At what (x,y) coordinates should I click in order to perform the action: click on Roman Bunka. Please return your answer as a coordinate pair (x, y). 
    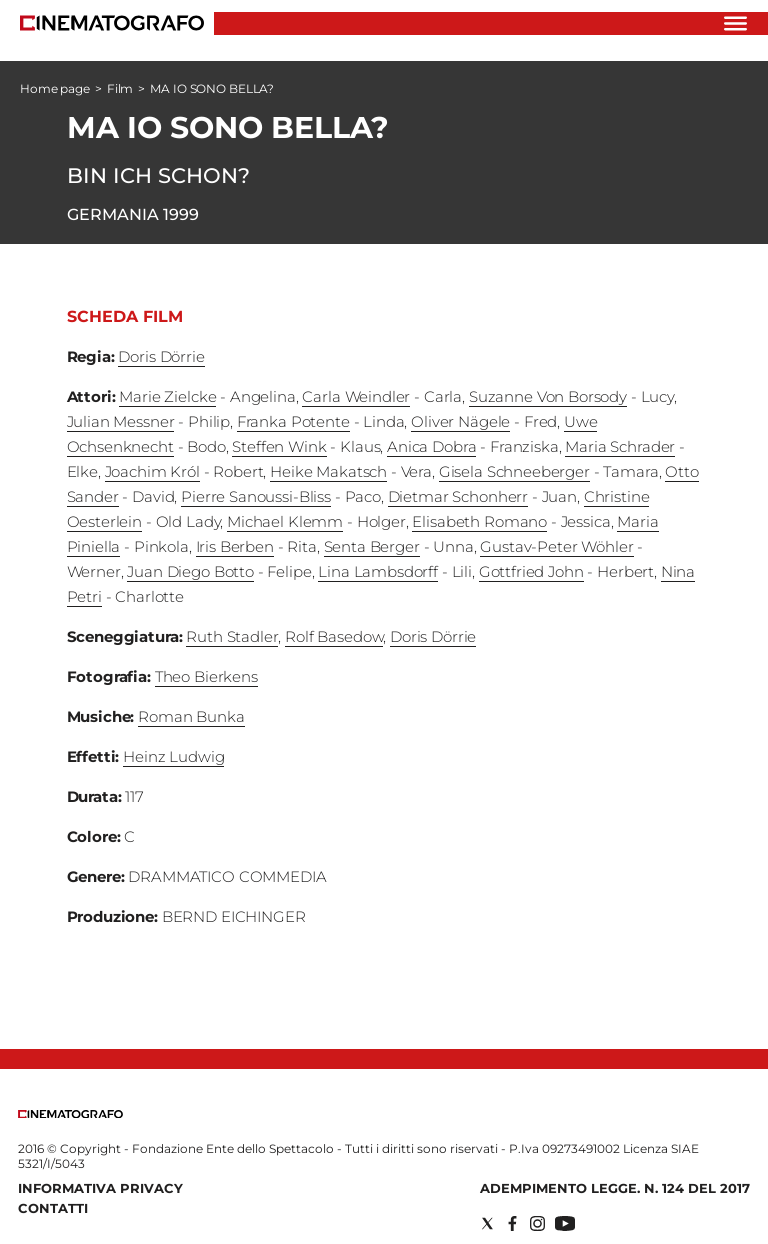
    Looking at the image, I should click on (191, 716).